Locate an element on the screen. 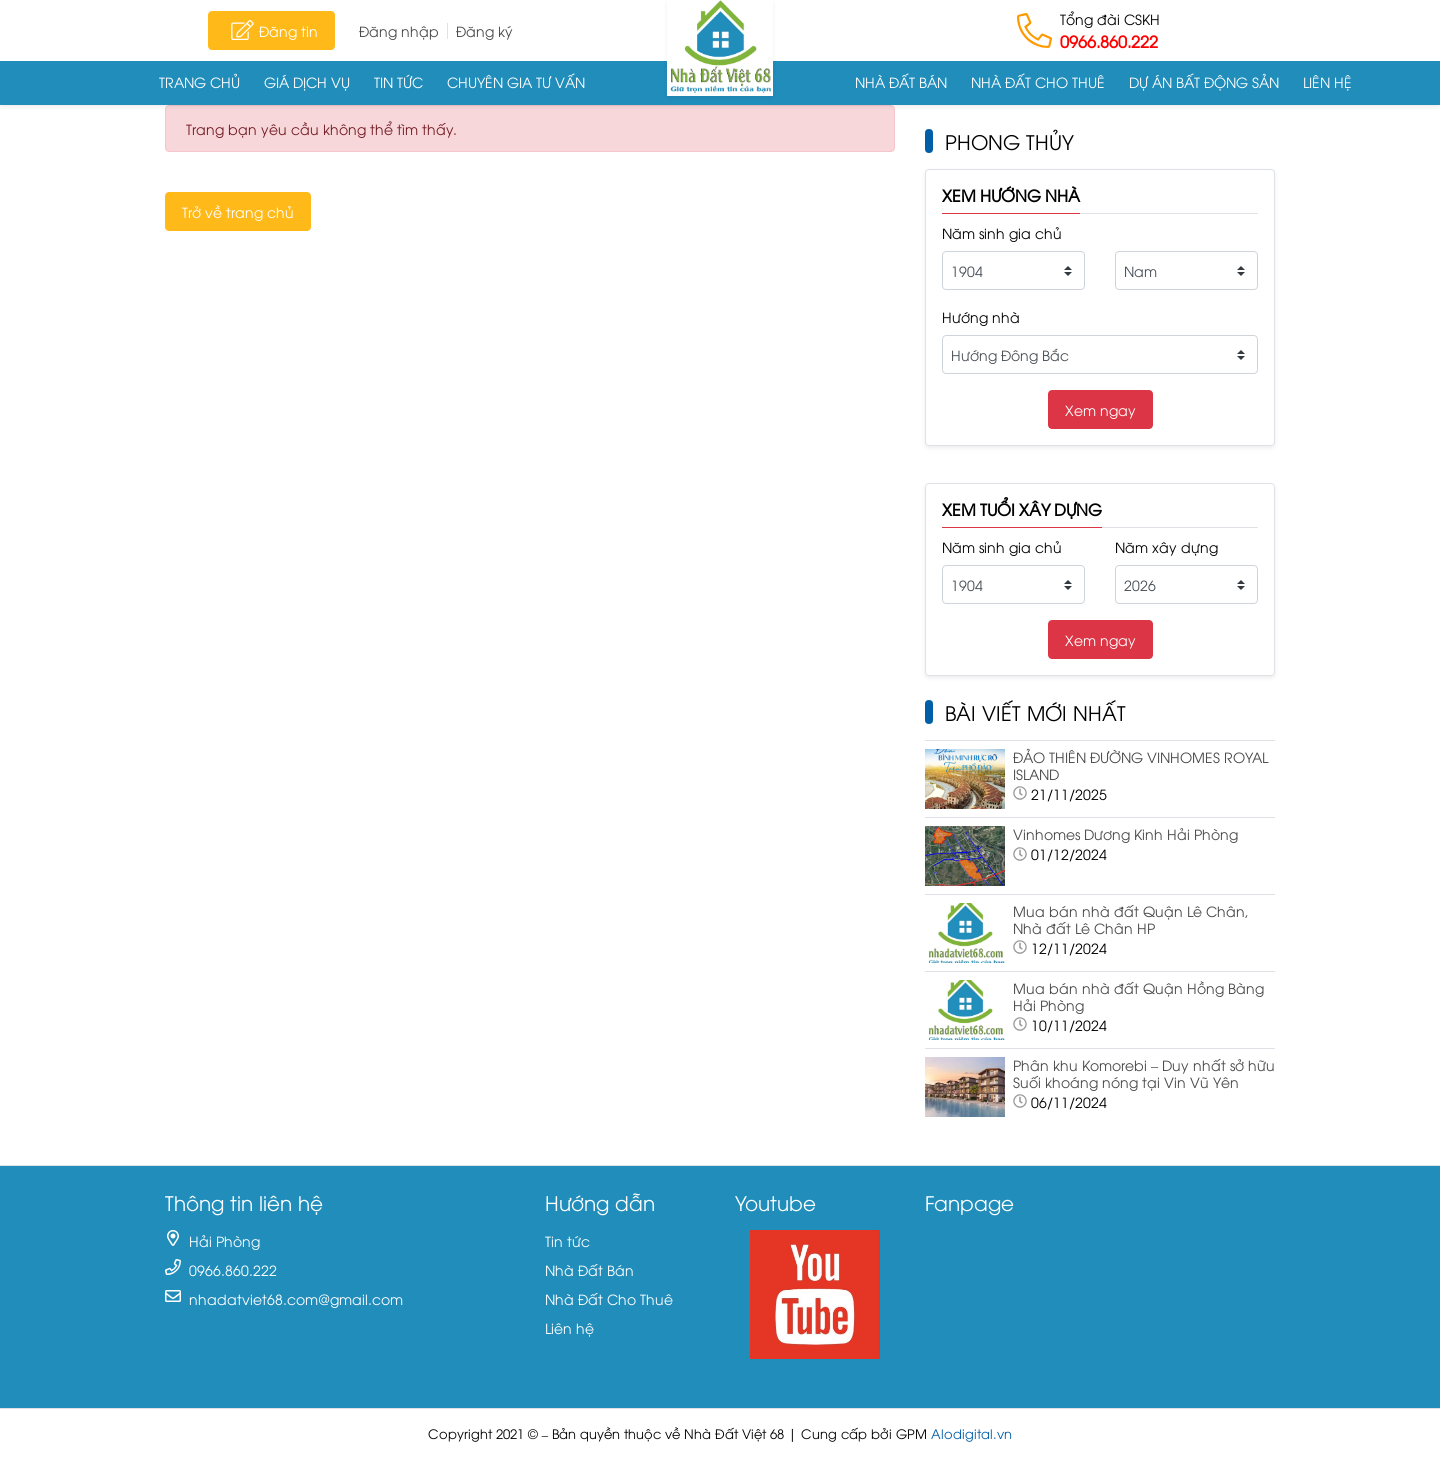 The width and height of the screenshot is (1440, 1460). Liên hệ is located at coordinates (1327, 81).